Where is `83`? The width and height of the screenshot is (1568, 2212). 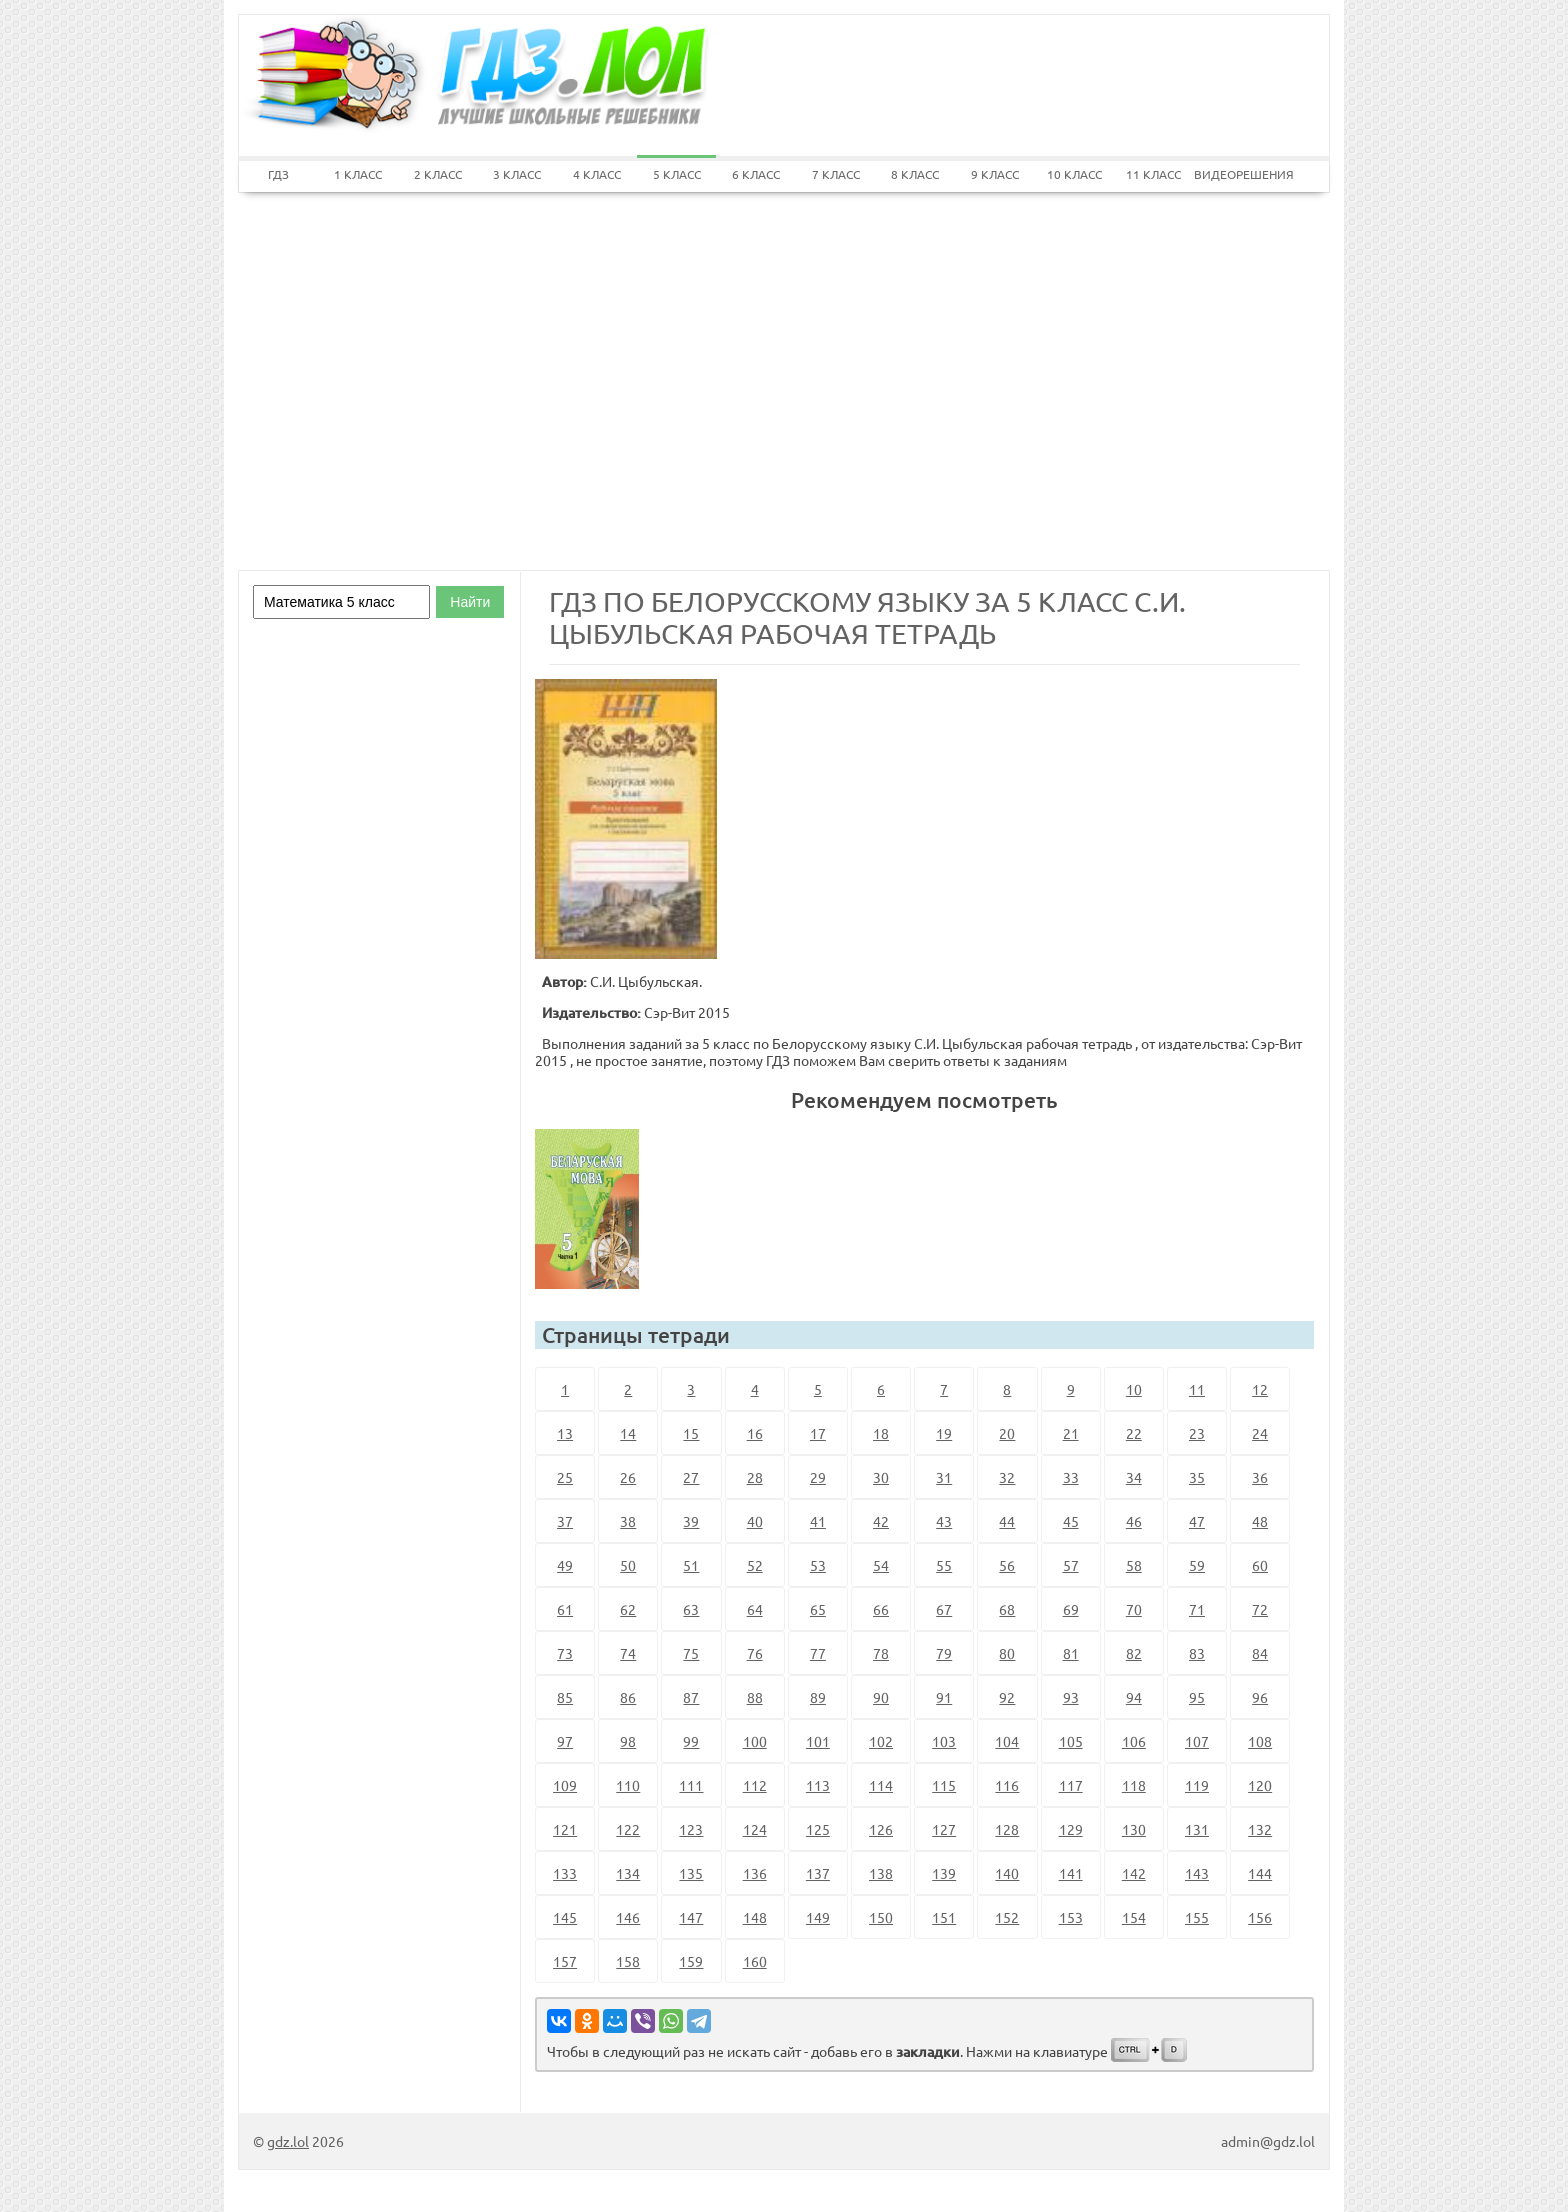 83 is located at coordinates (1197, 1653).